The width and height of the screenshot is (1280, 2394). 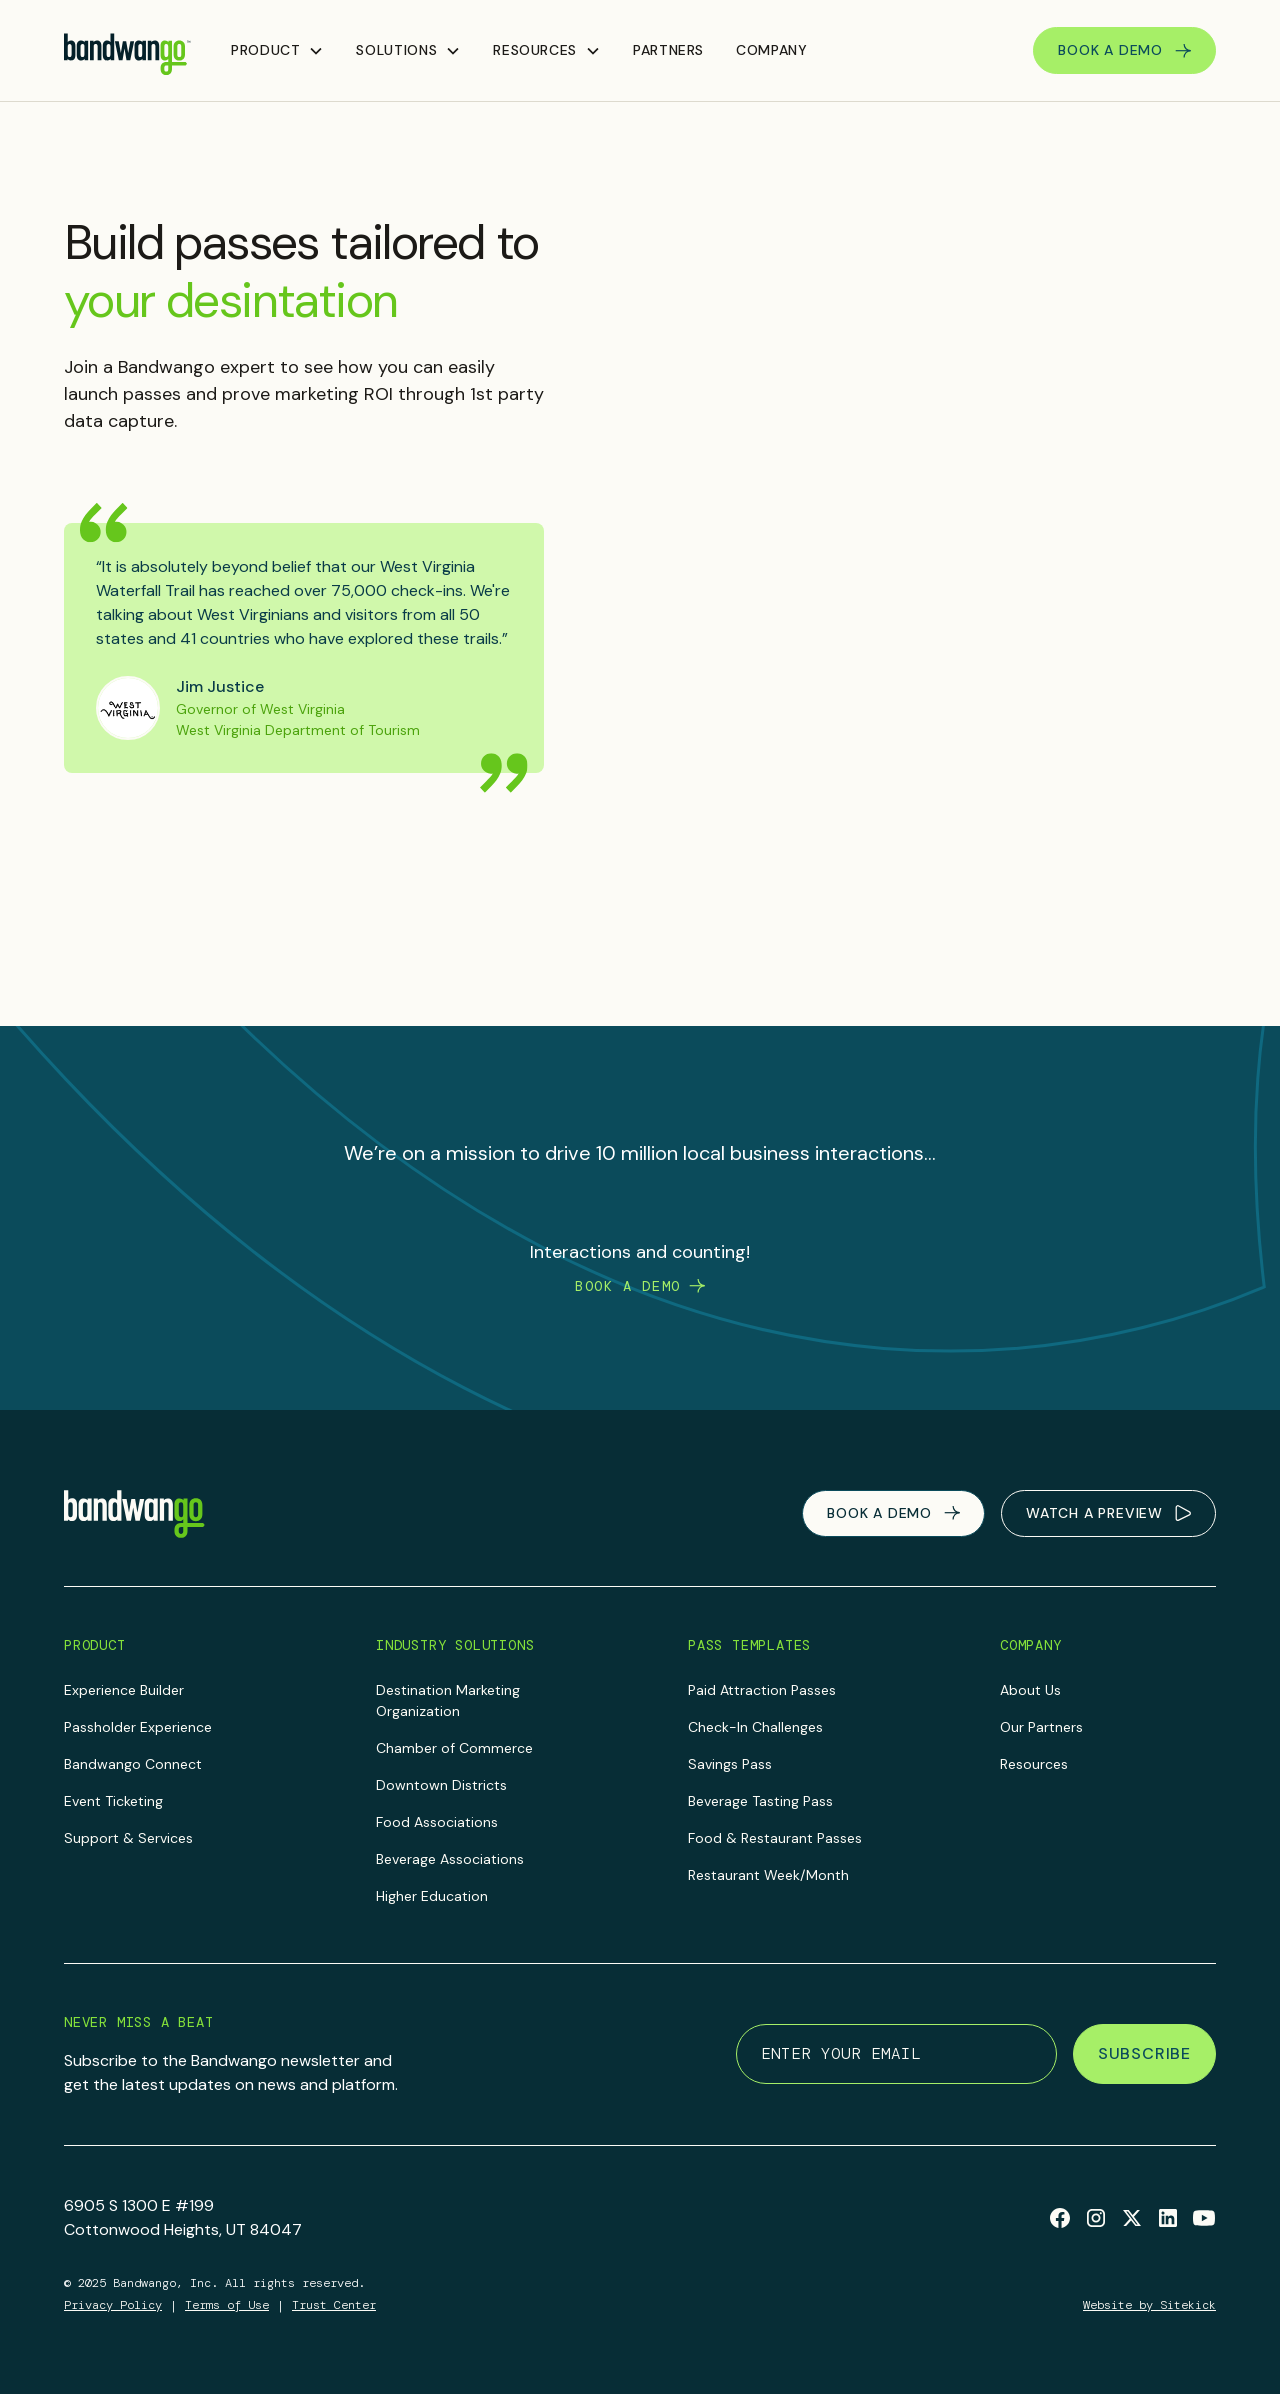 What do you see at coordinates (128, 1838) in the screenshot?
I see `Support & Services` at bounding box center [128, 1838].